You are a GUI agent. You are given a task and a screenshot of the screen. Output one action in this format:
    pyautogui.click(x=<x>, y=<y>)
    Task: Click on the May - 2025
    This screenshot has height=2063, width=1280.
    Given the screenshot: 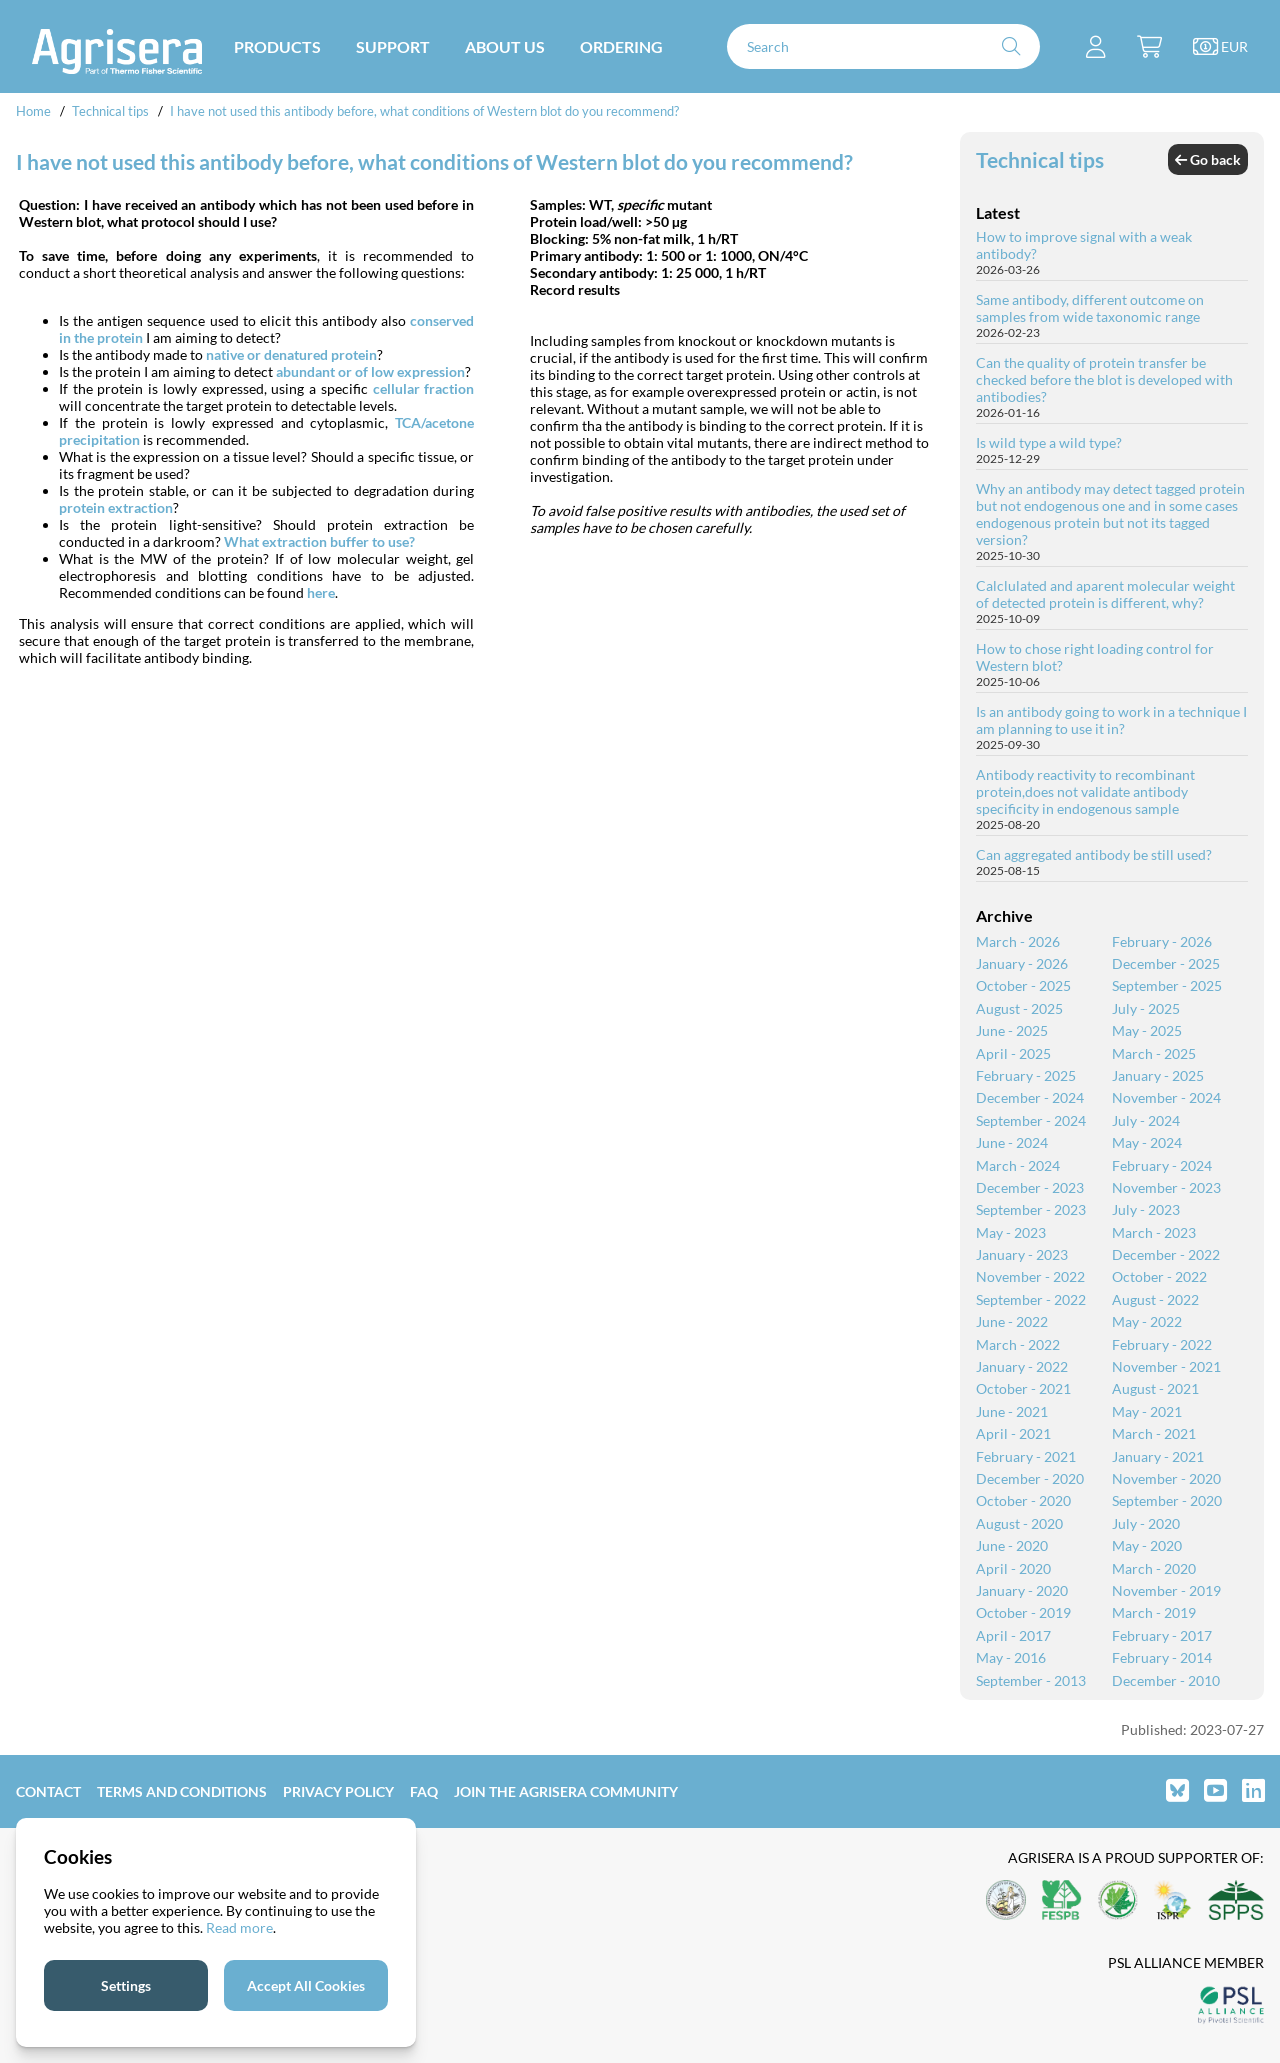 What is the action you would take?
    pyautogui.click(x=1147, y=1030)
    